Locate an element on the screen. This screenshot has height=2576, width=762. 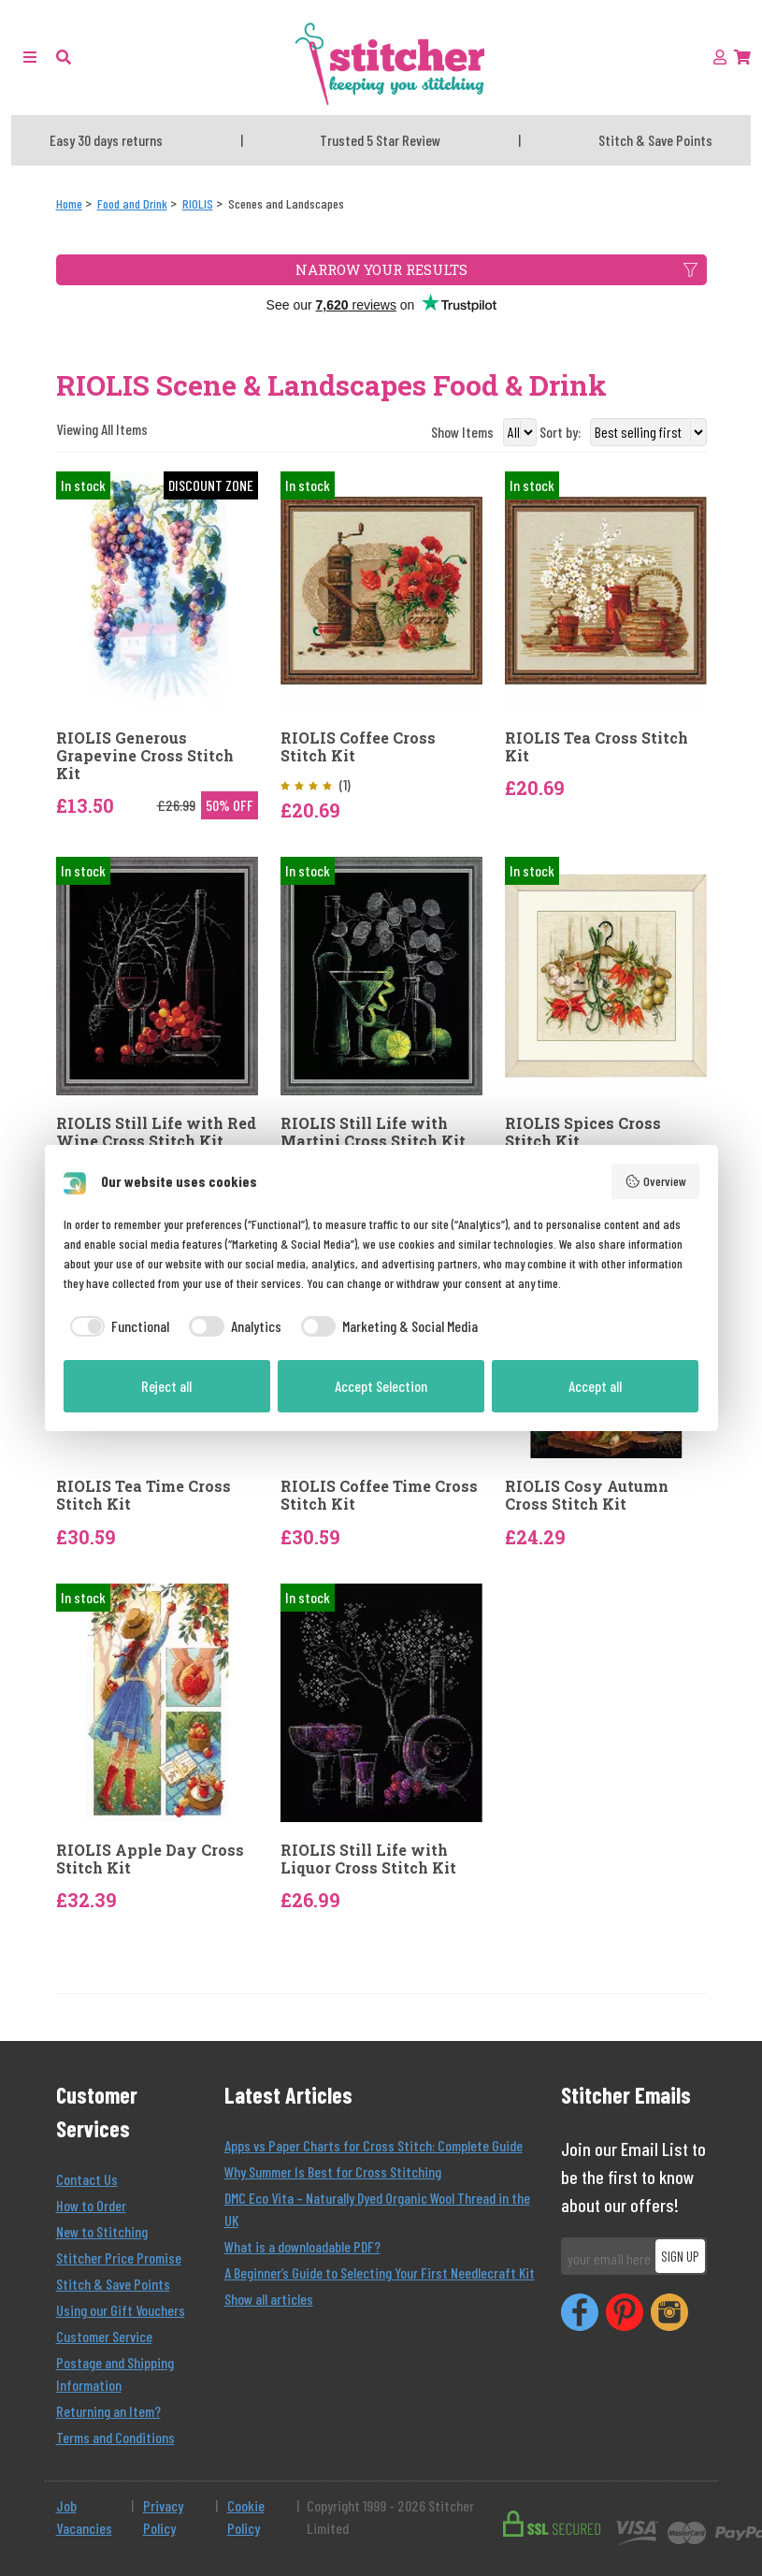
Reject all is located at coordinates (166, 1386).